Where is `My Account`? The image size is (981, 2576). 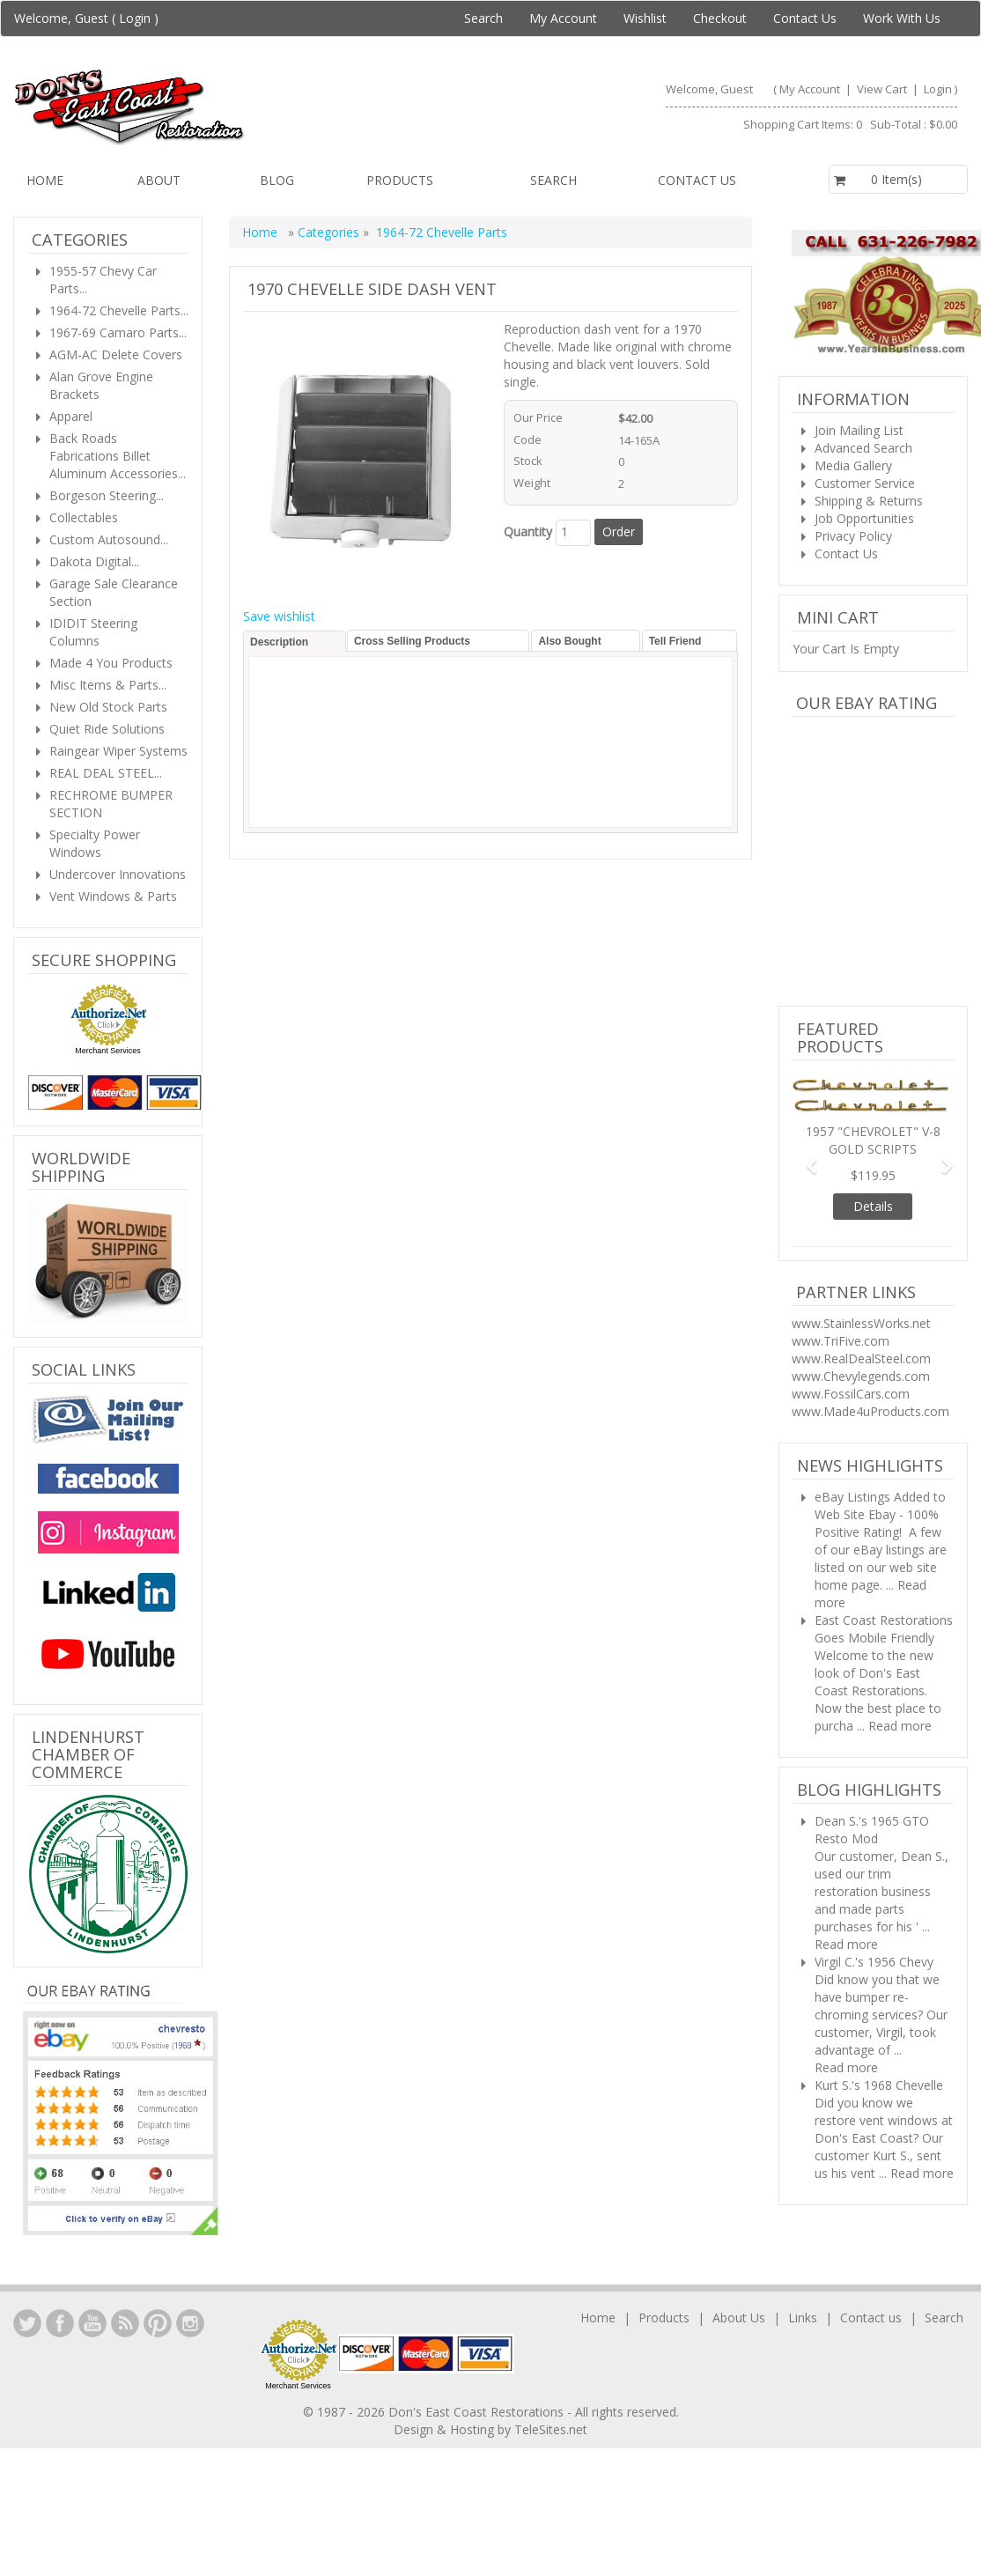 My Account is located at coordinates (563, 18).